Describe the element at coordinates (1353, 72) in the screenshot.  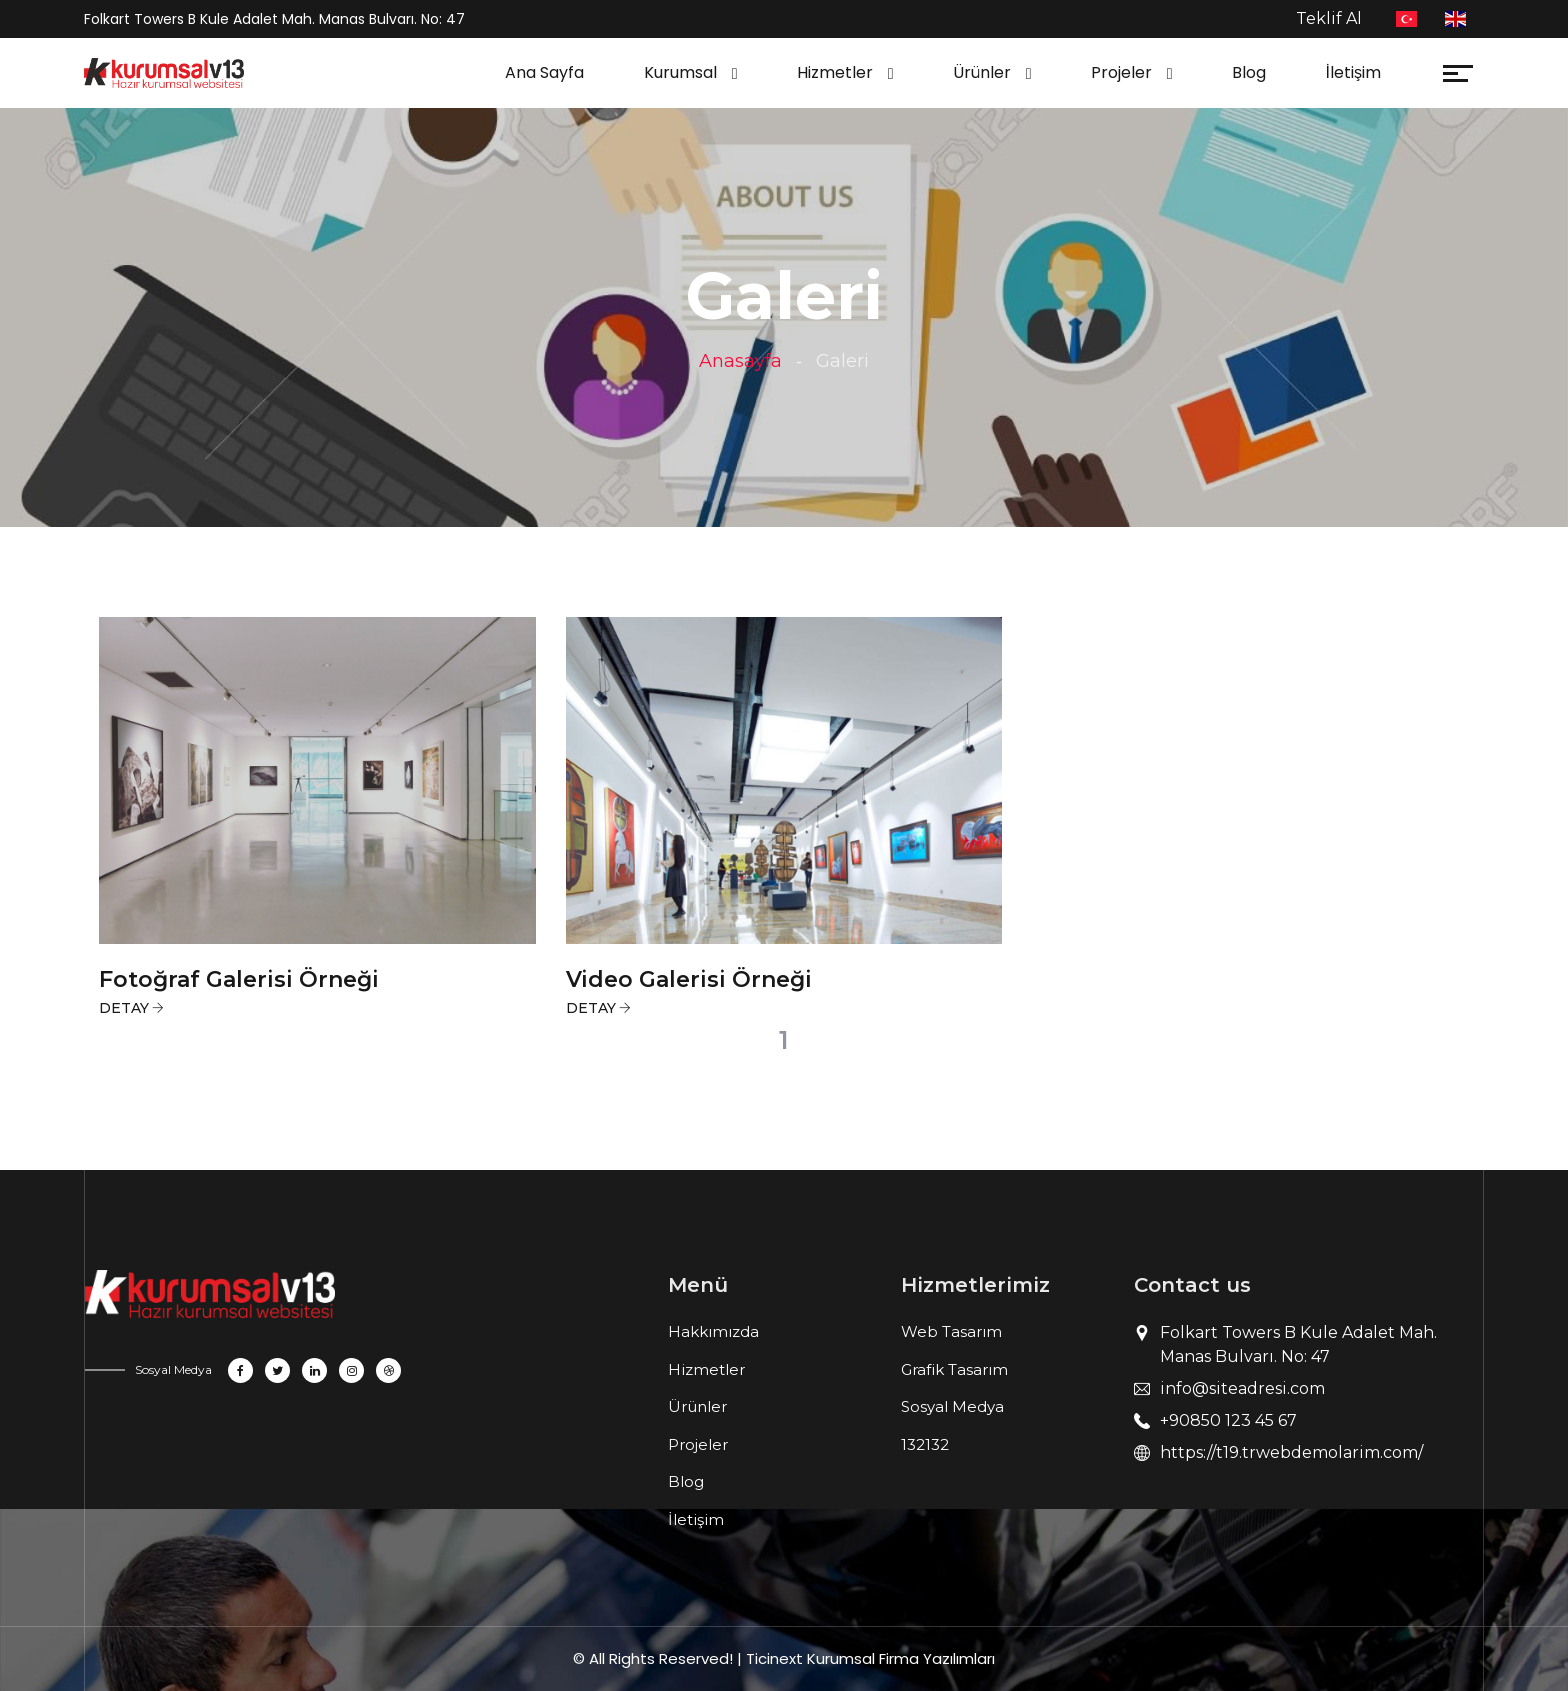
I see `İletişim` at that location.